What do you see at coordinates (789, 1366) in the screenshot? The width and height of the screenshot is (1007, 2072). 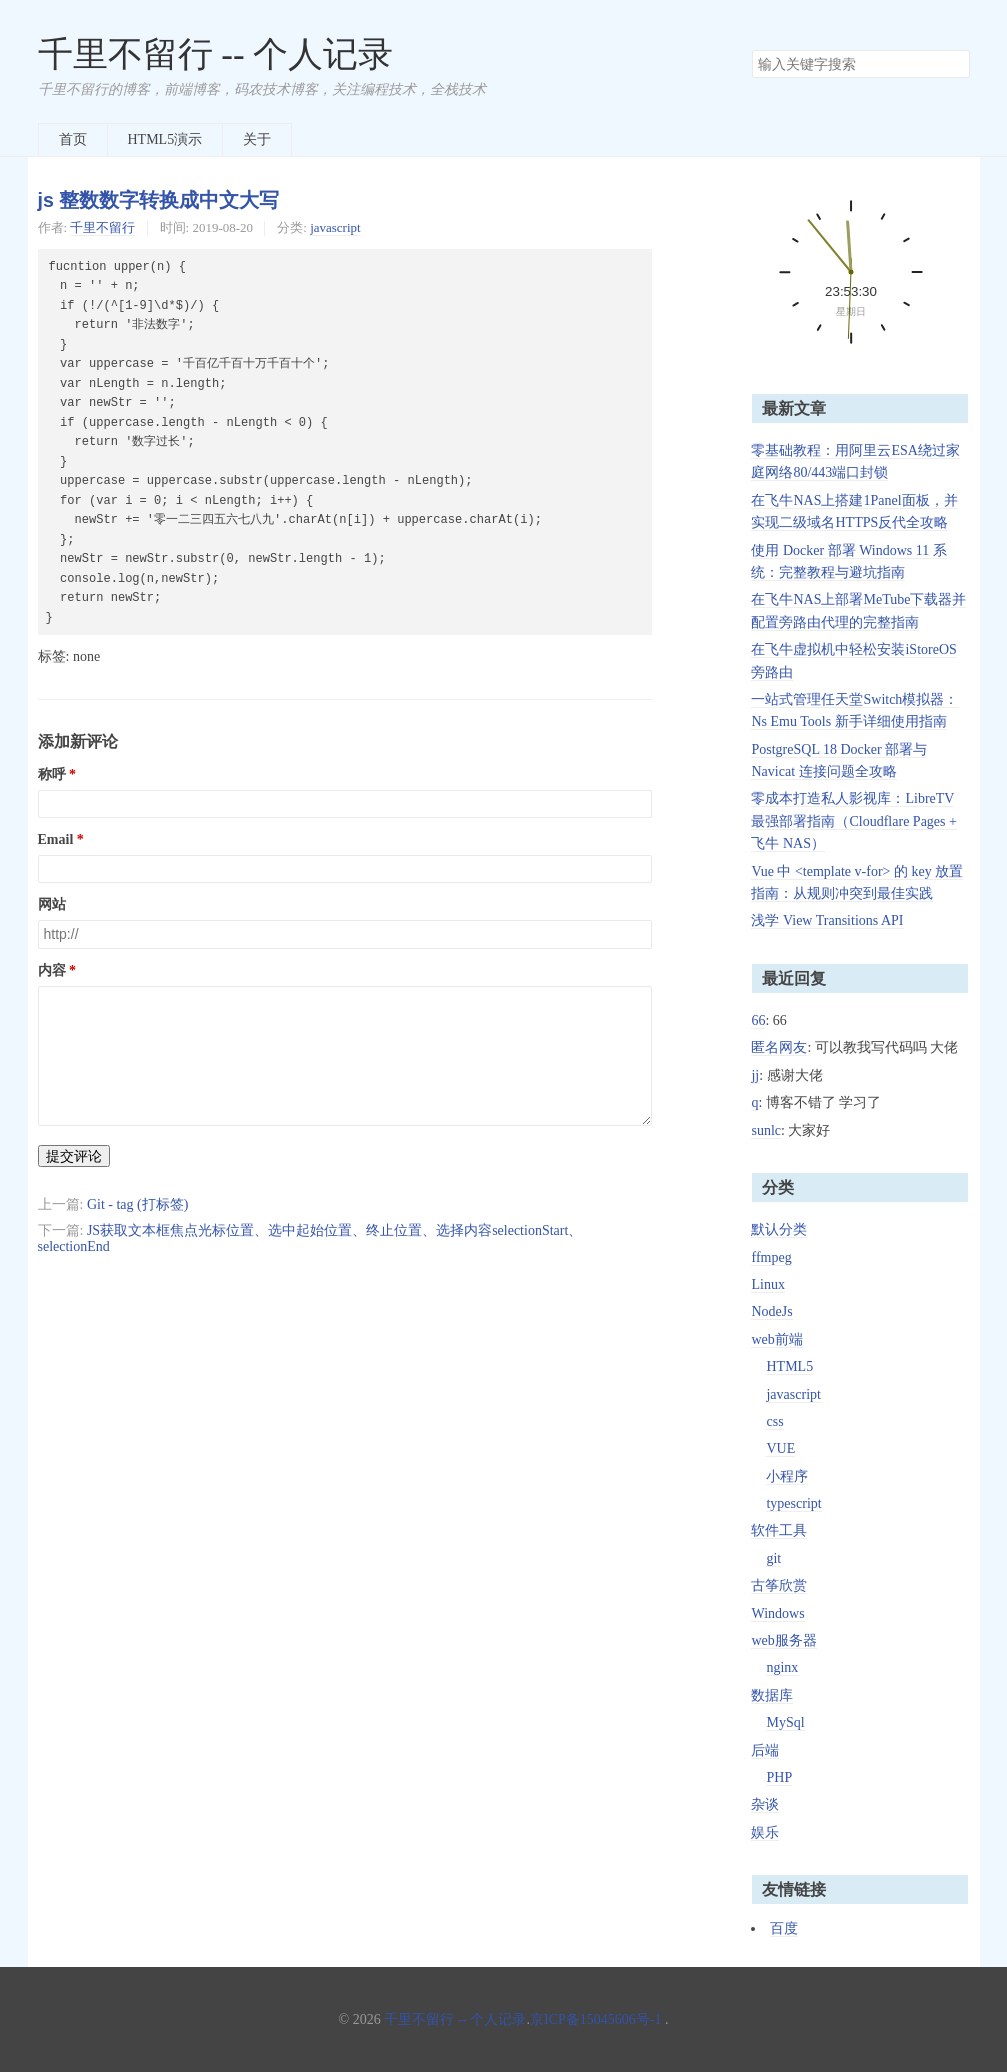 I see `HTML5` at bounding box center [789, 1366].